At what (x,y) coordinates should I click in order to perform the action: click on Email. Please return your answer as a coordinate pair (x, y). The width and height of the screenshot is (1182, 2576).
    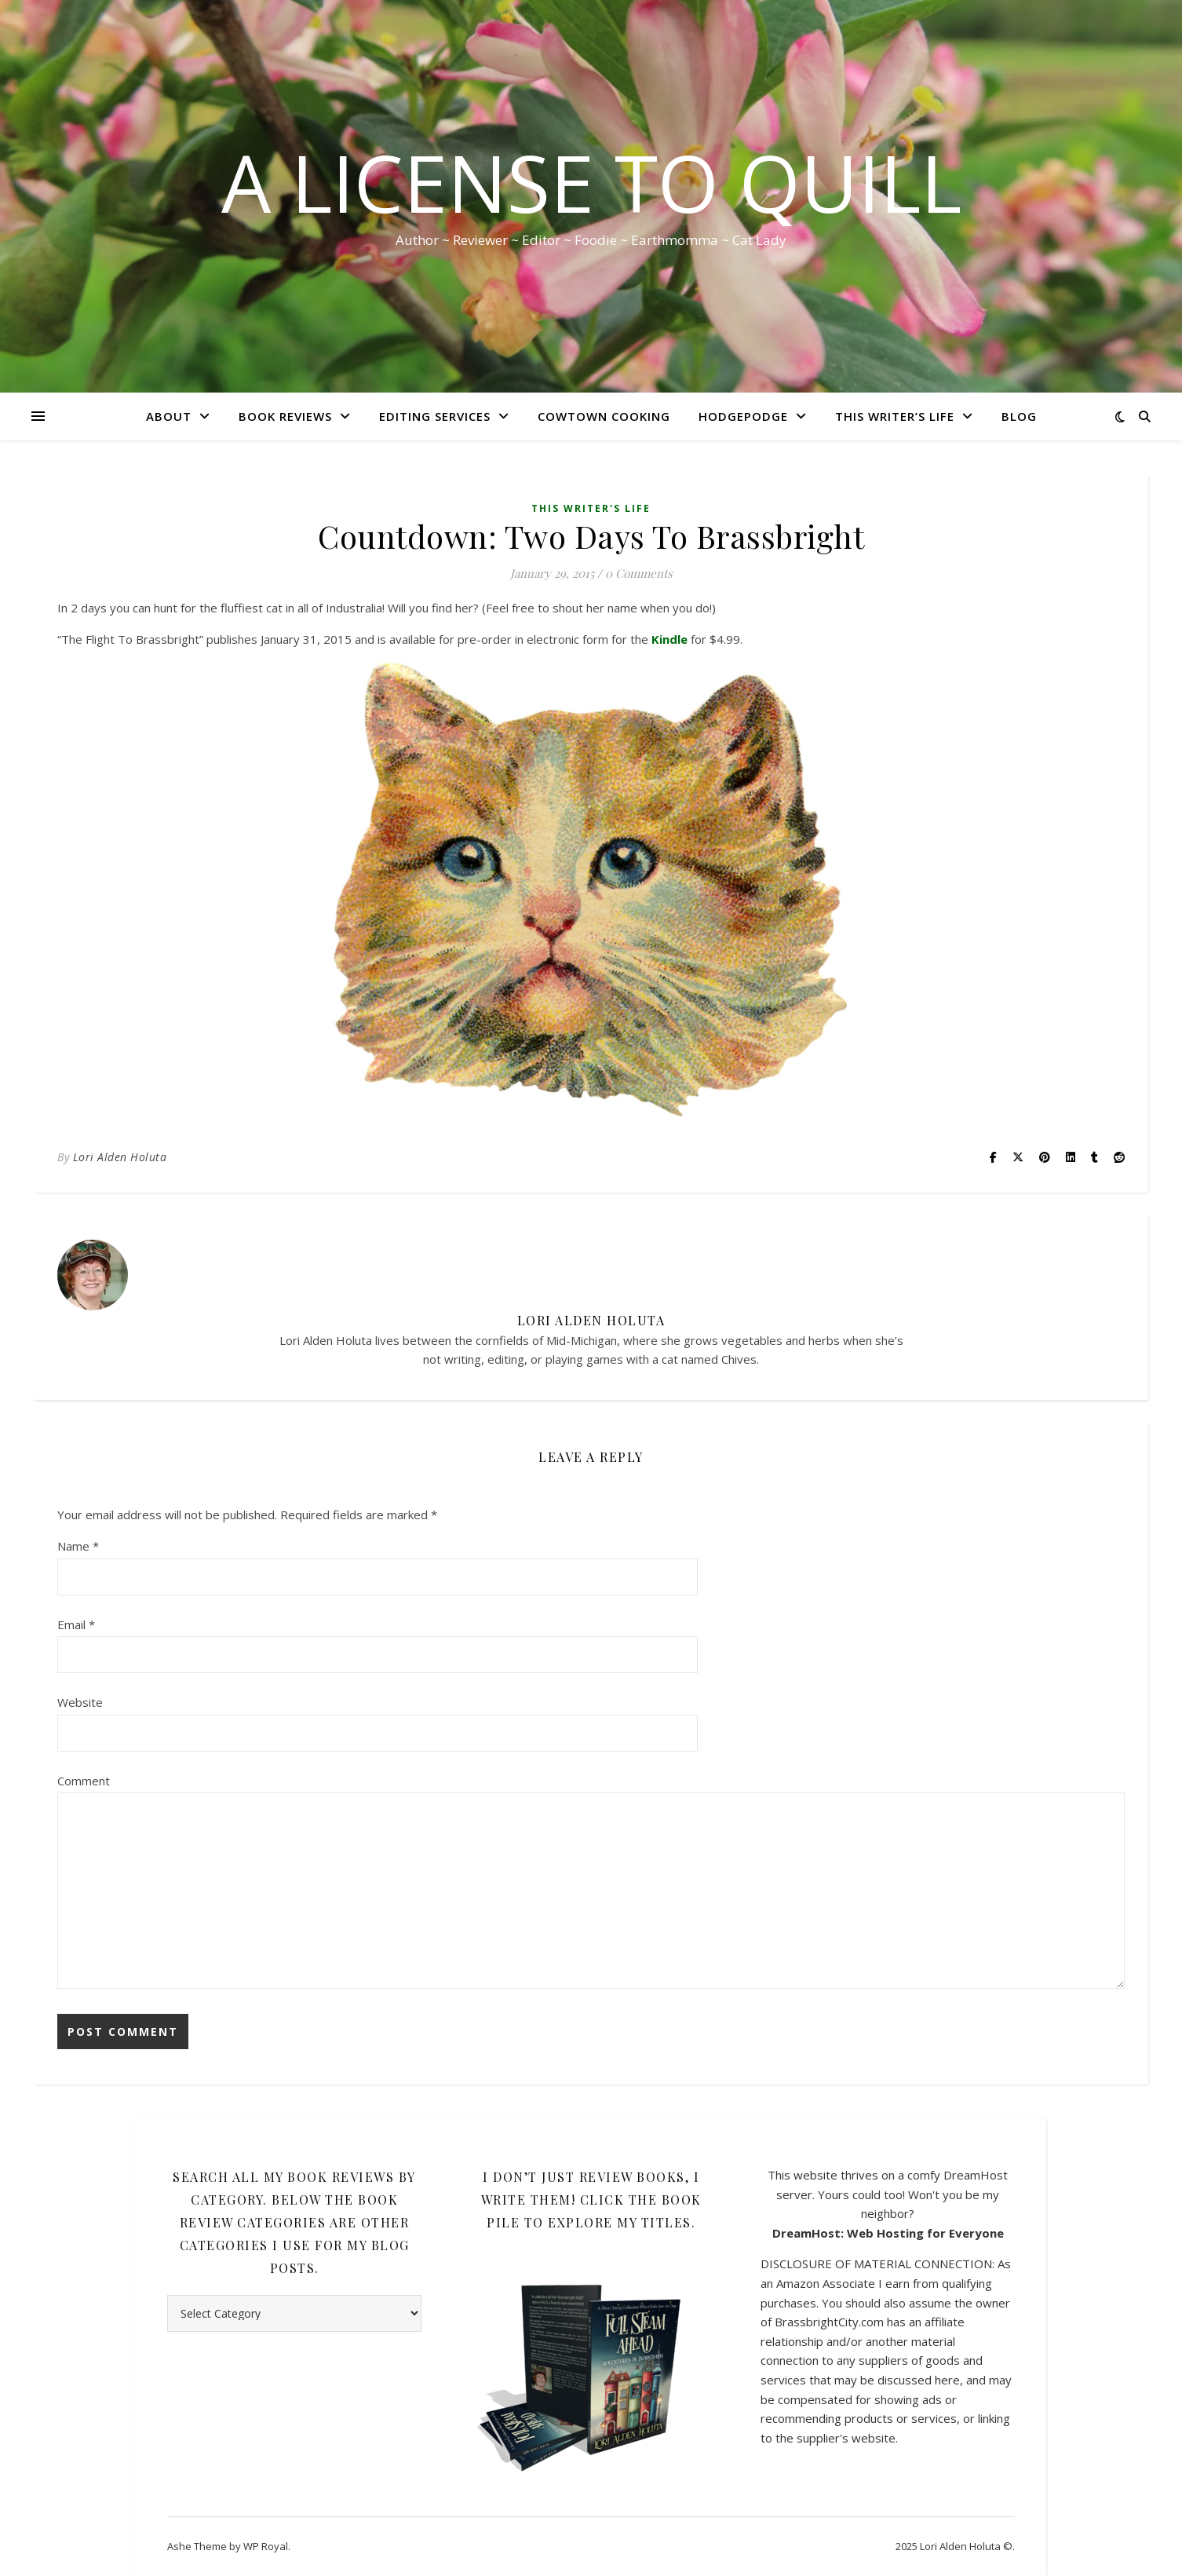
    Looking at the image, I should click on (76, 1624).